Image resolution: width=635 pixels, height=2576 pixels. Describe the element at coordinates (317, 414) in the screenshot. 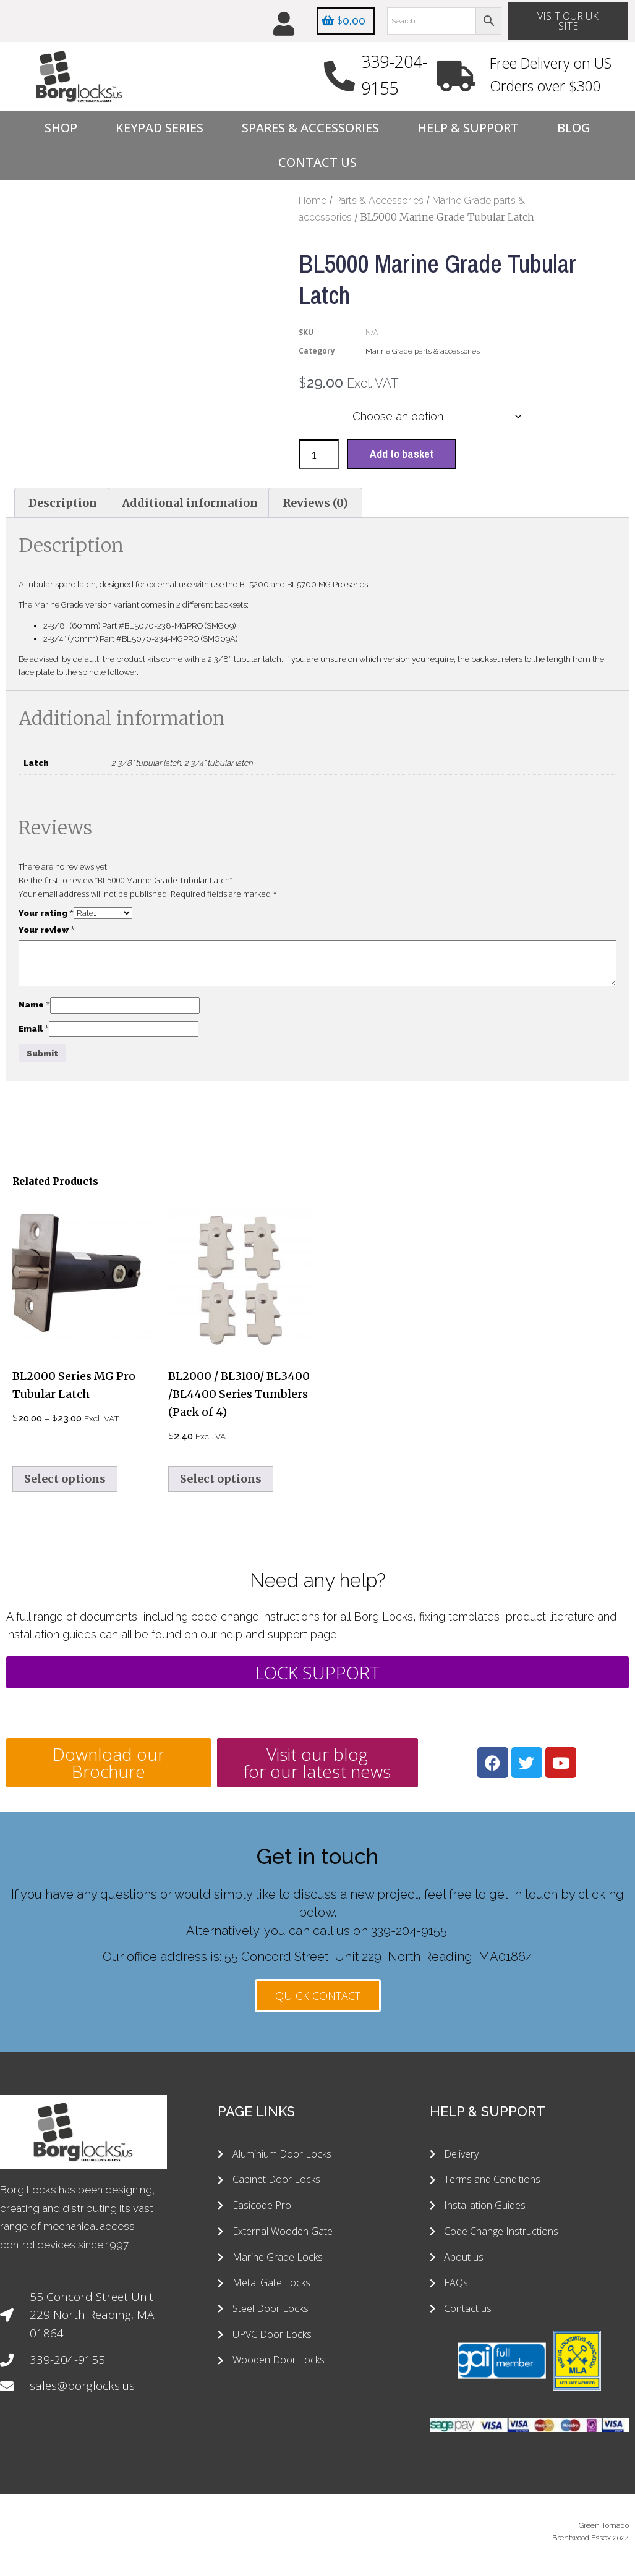

I see `Latch` at that location.